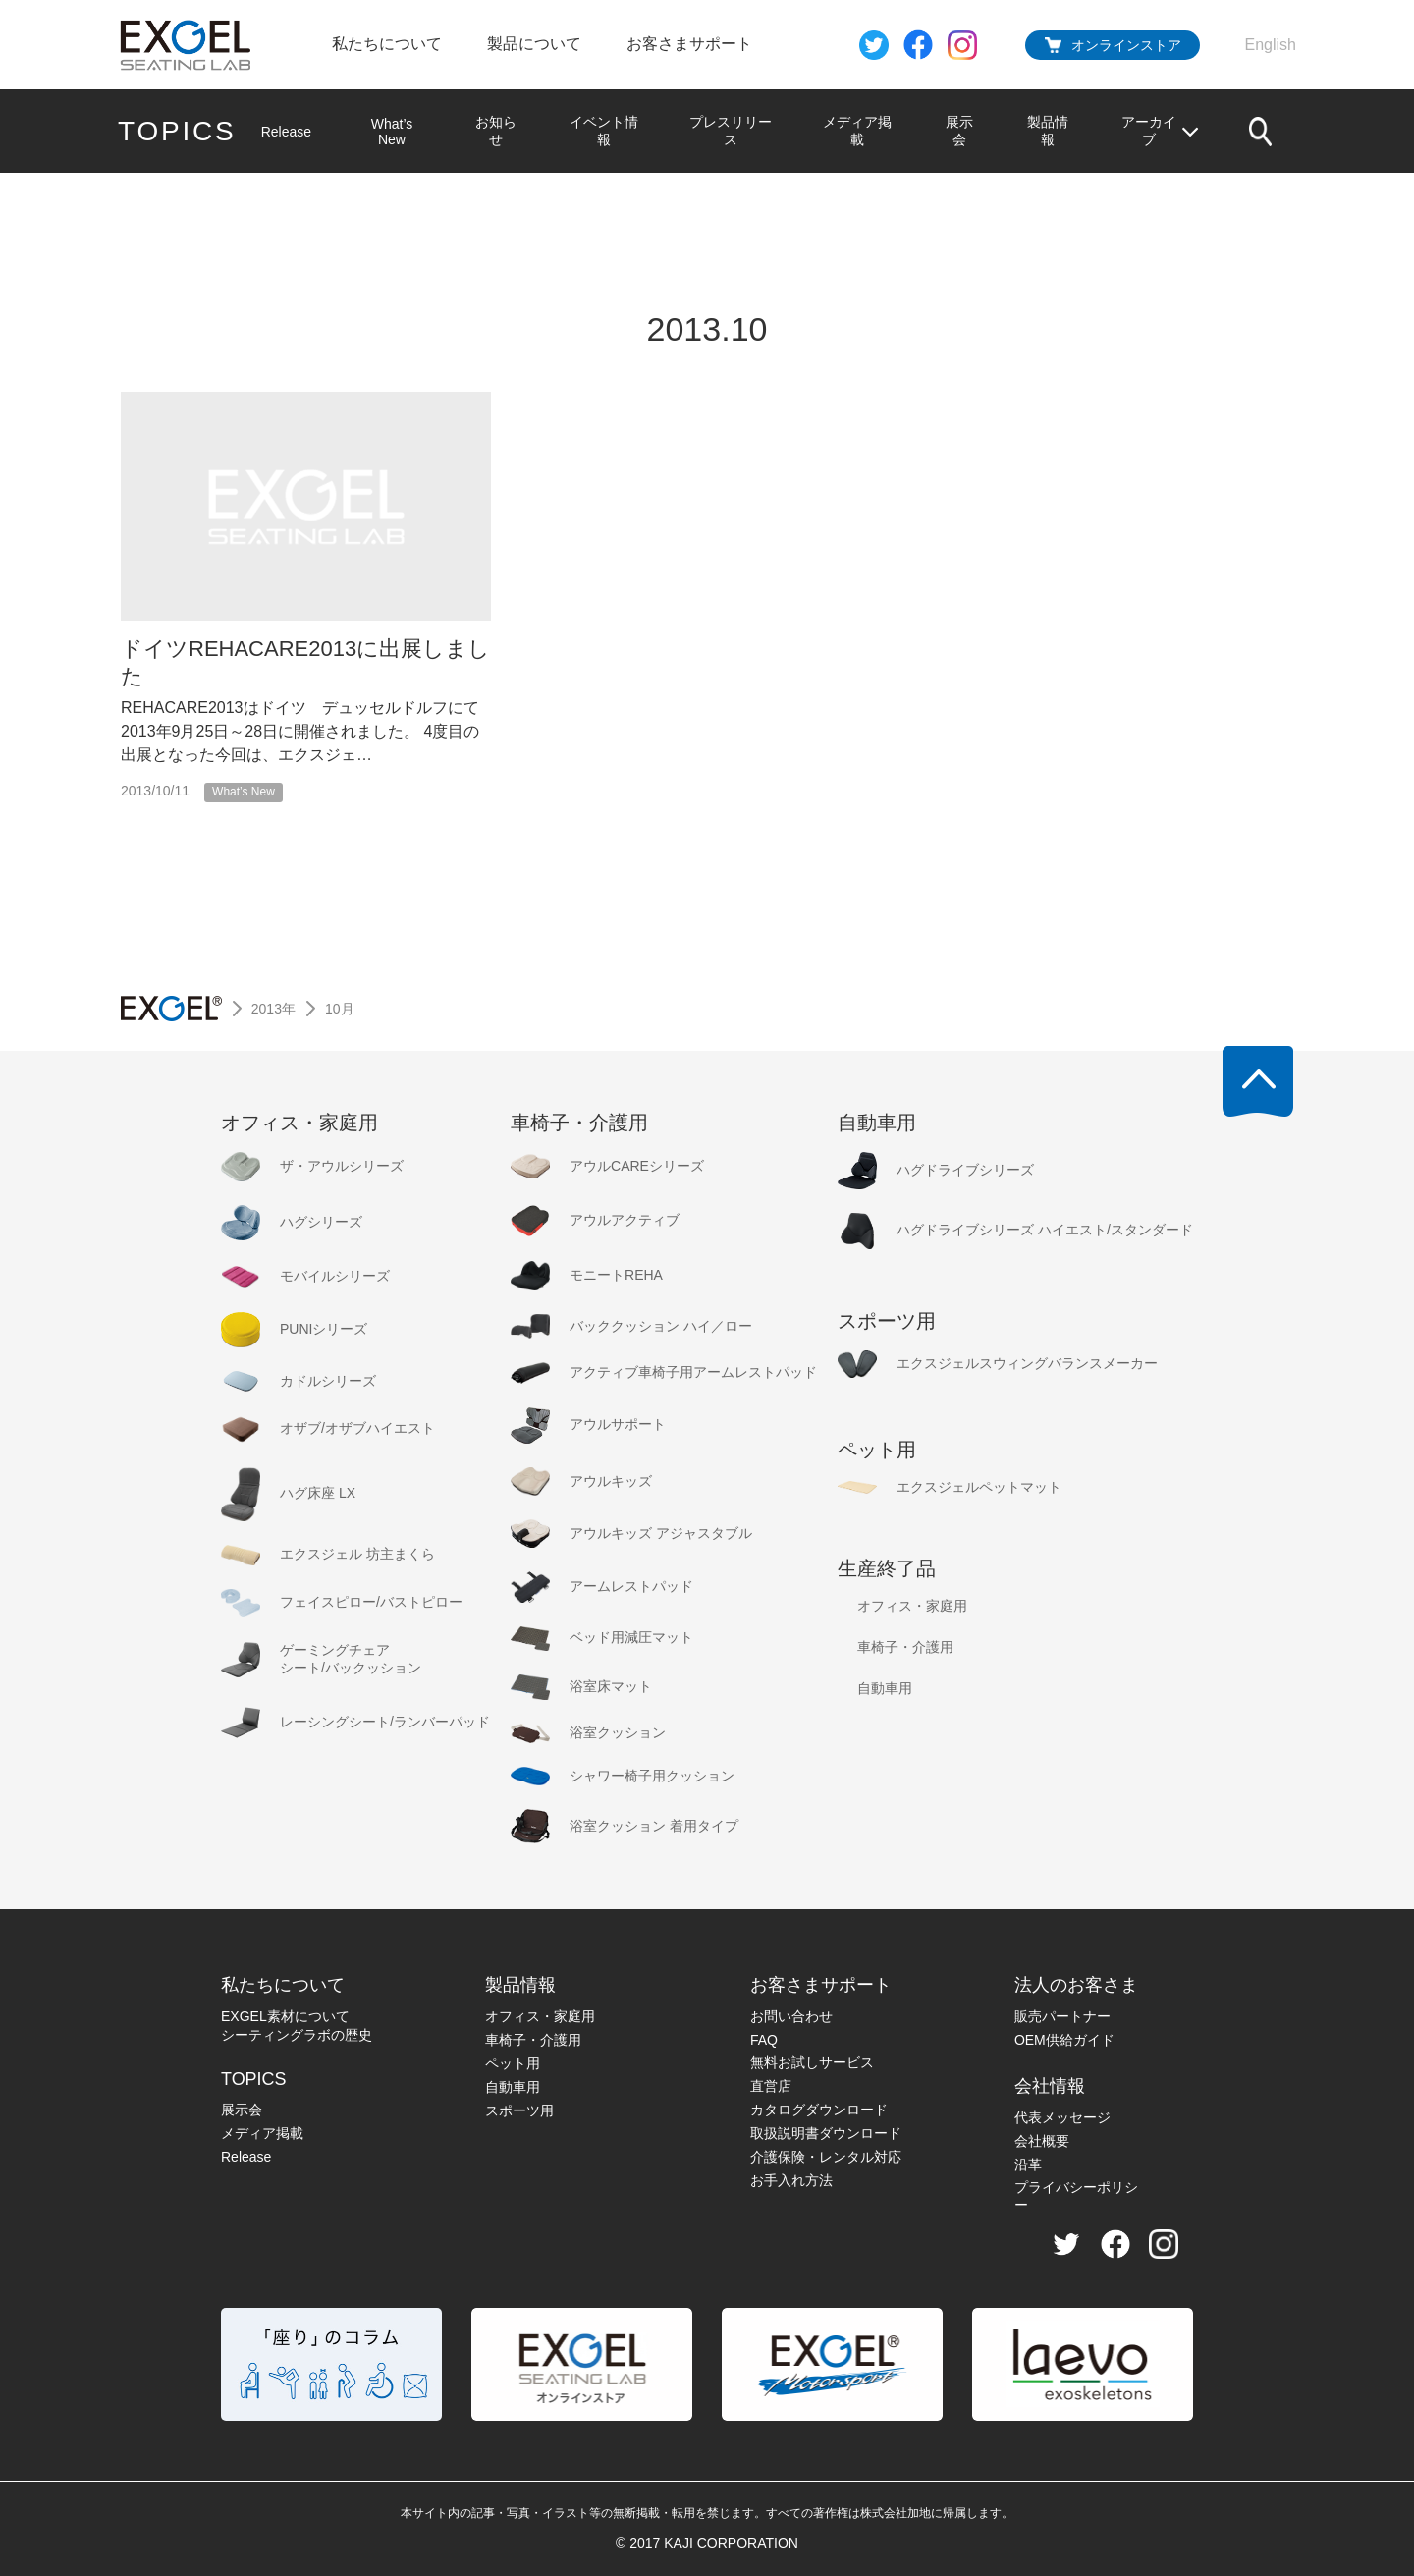 This screenshot has height=2576, width=1414. Describe the element at coordinates (1047, 130) in the screenshot. I see `製品情報` at that location.